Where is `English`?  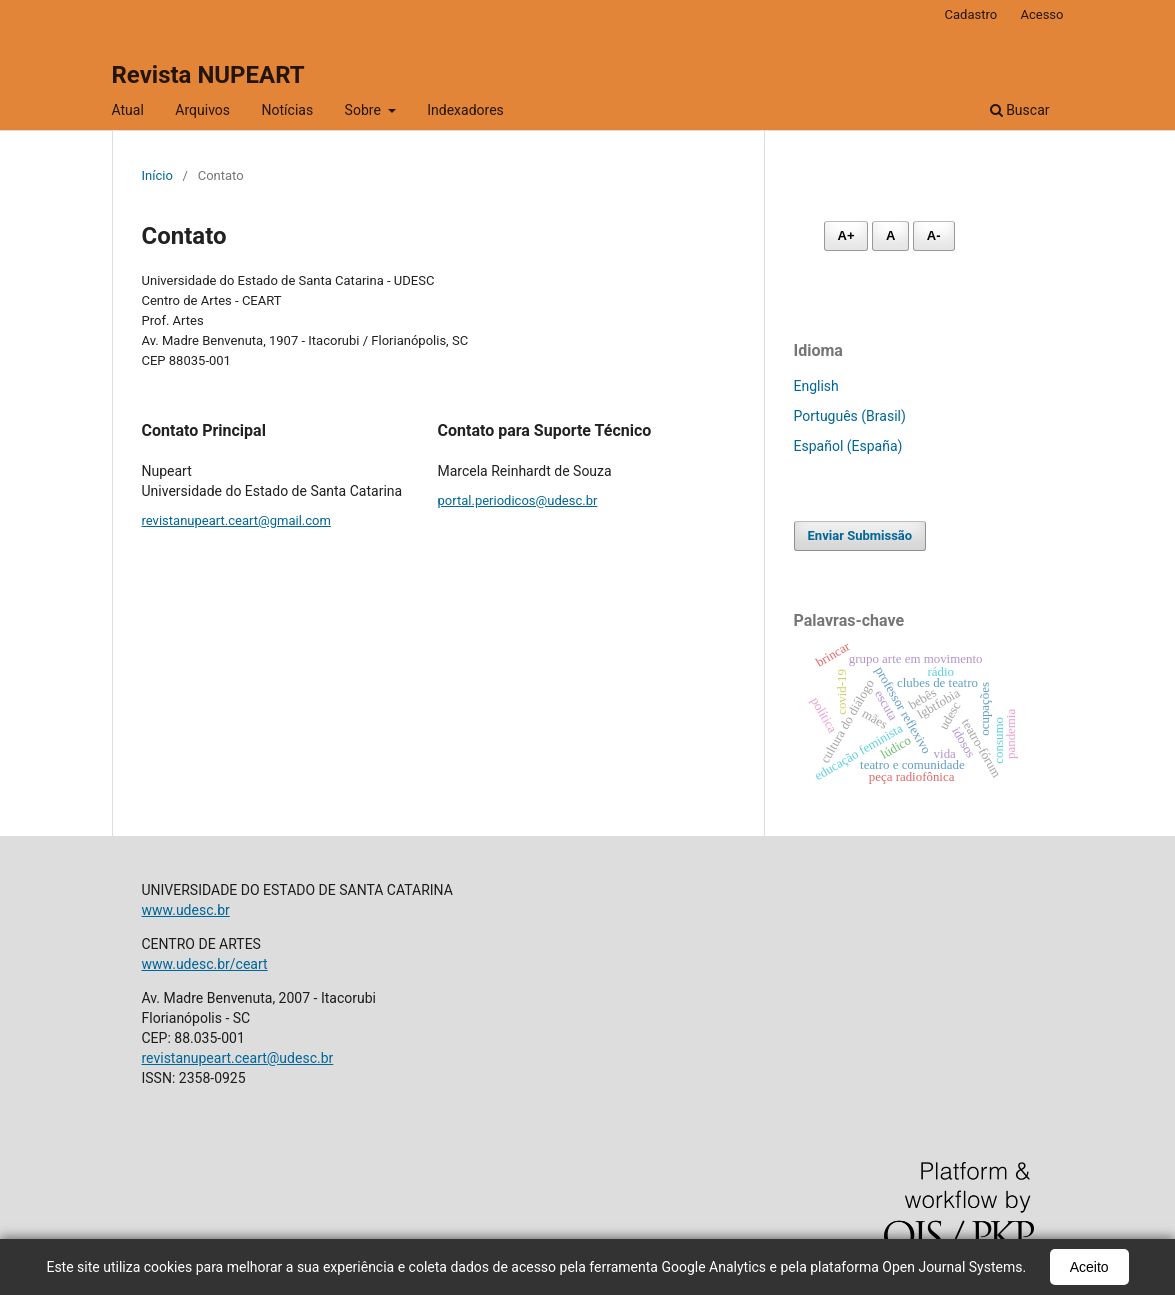 English is located at coordinates (816, 386).